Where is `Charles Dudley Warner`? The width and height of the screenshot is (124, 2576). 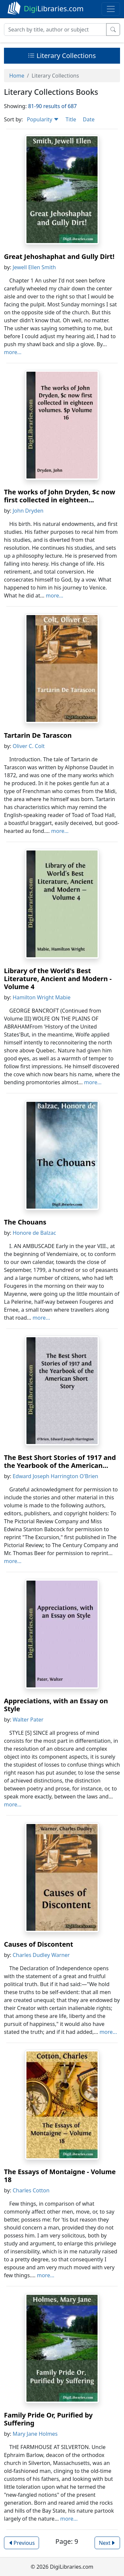
Charles Dudley Warner is located at coordinates (41, 1955).